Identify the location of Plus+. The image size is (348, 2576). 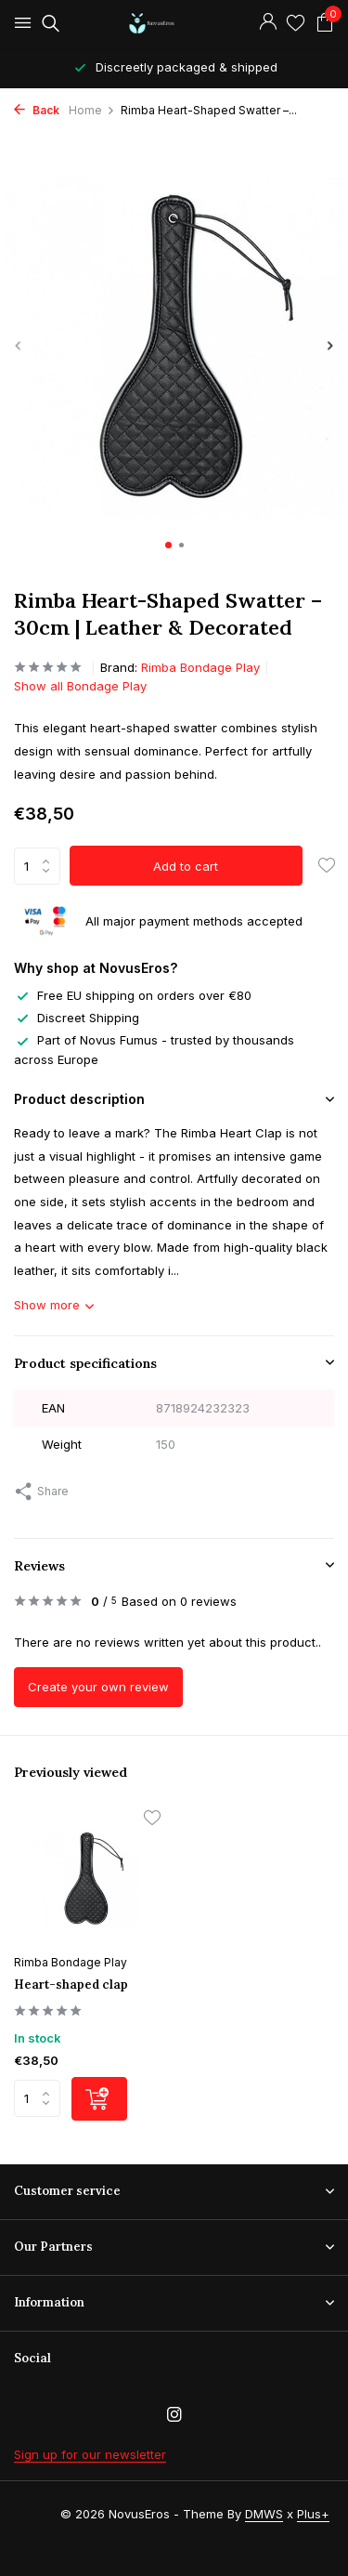
(313, 2513).